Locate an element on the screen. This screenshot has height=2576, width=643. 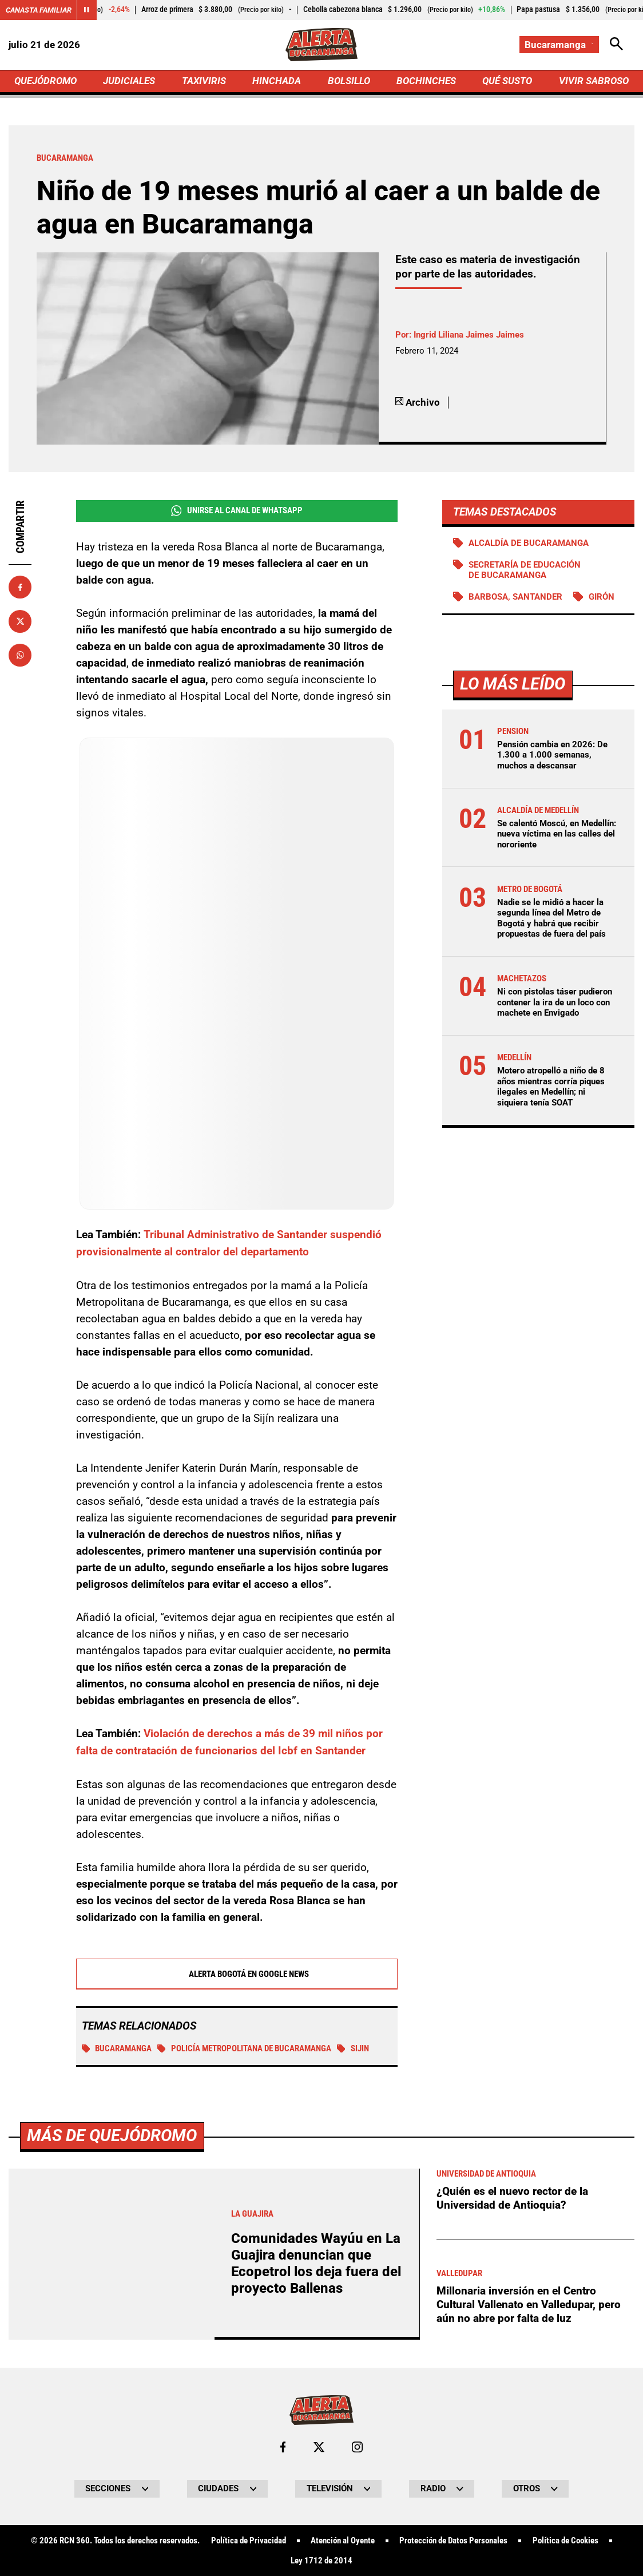
VIVIR SABROSO is located at coordinates (594, 81).